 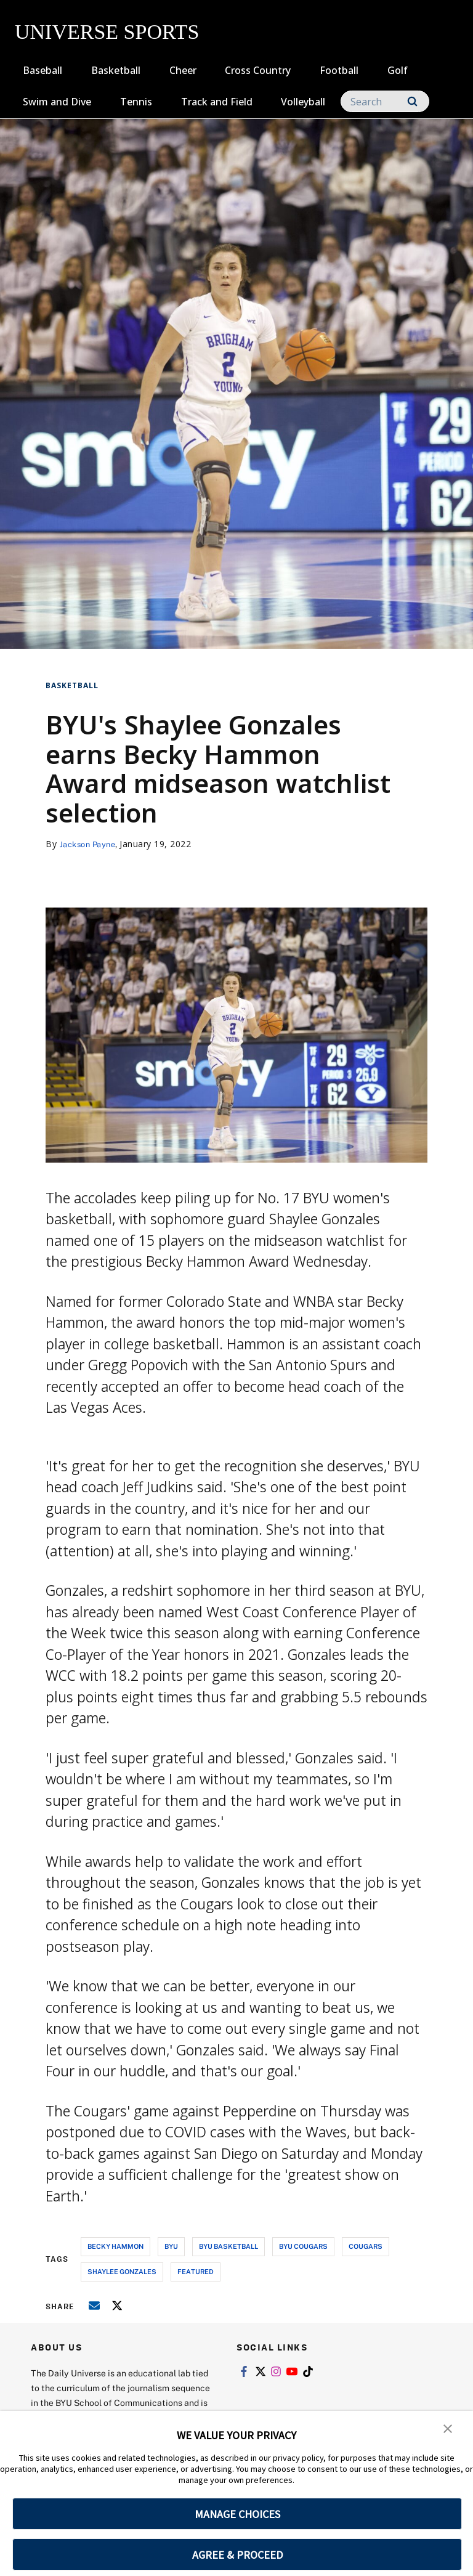 I want to click on byu, so click(x=171, y=2246).